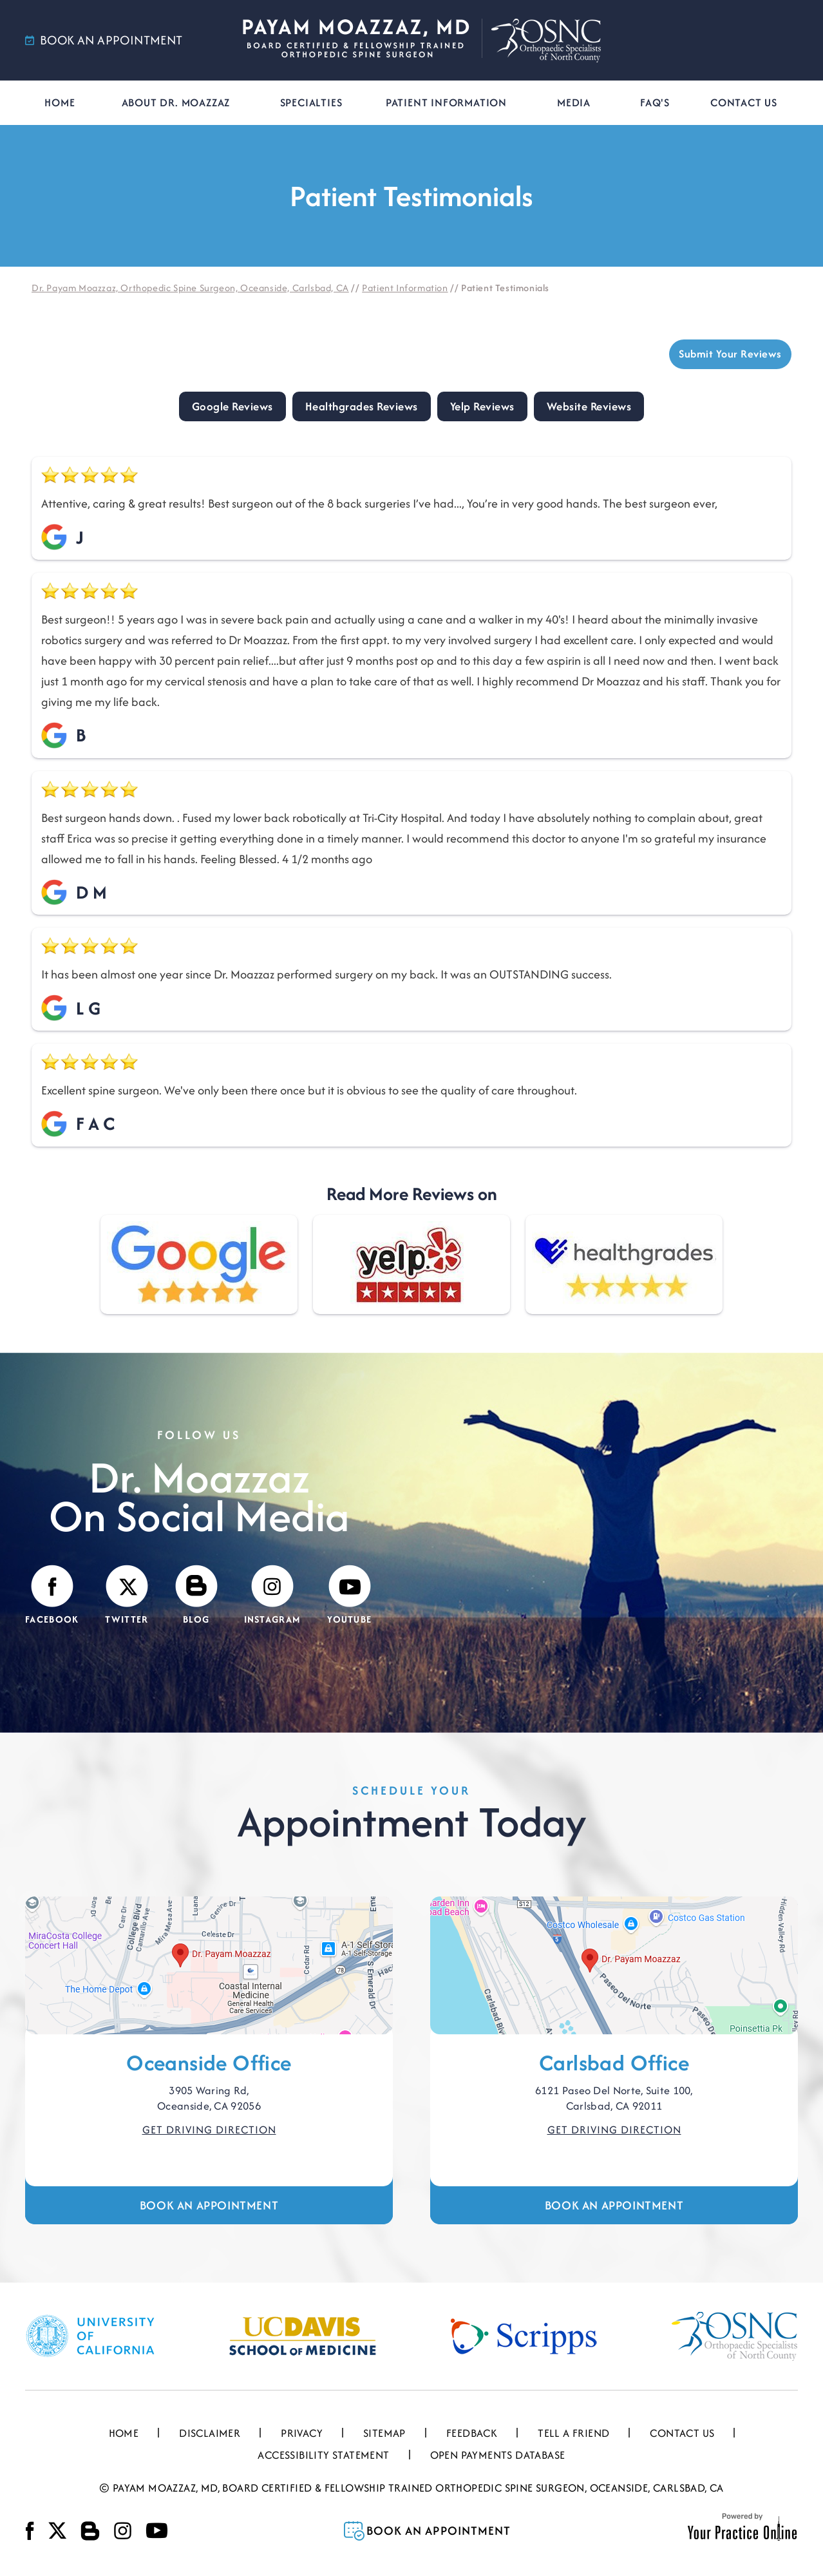  Describe the element at coordinates (471, 2433) in the screenshot. I see `Feedback` at that location.